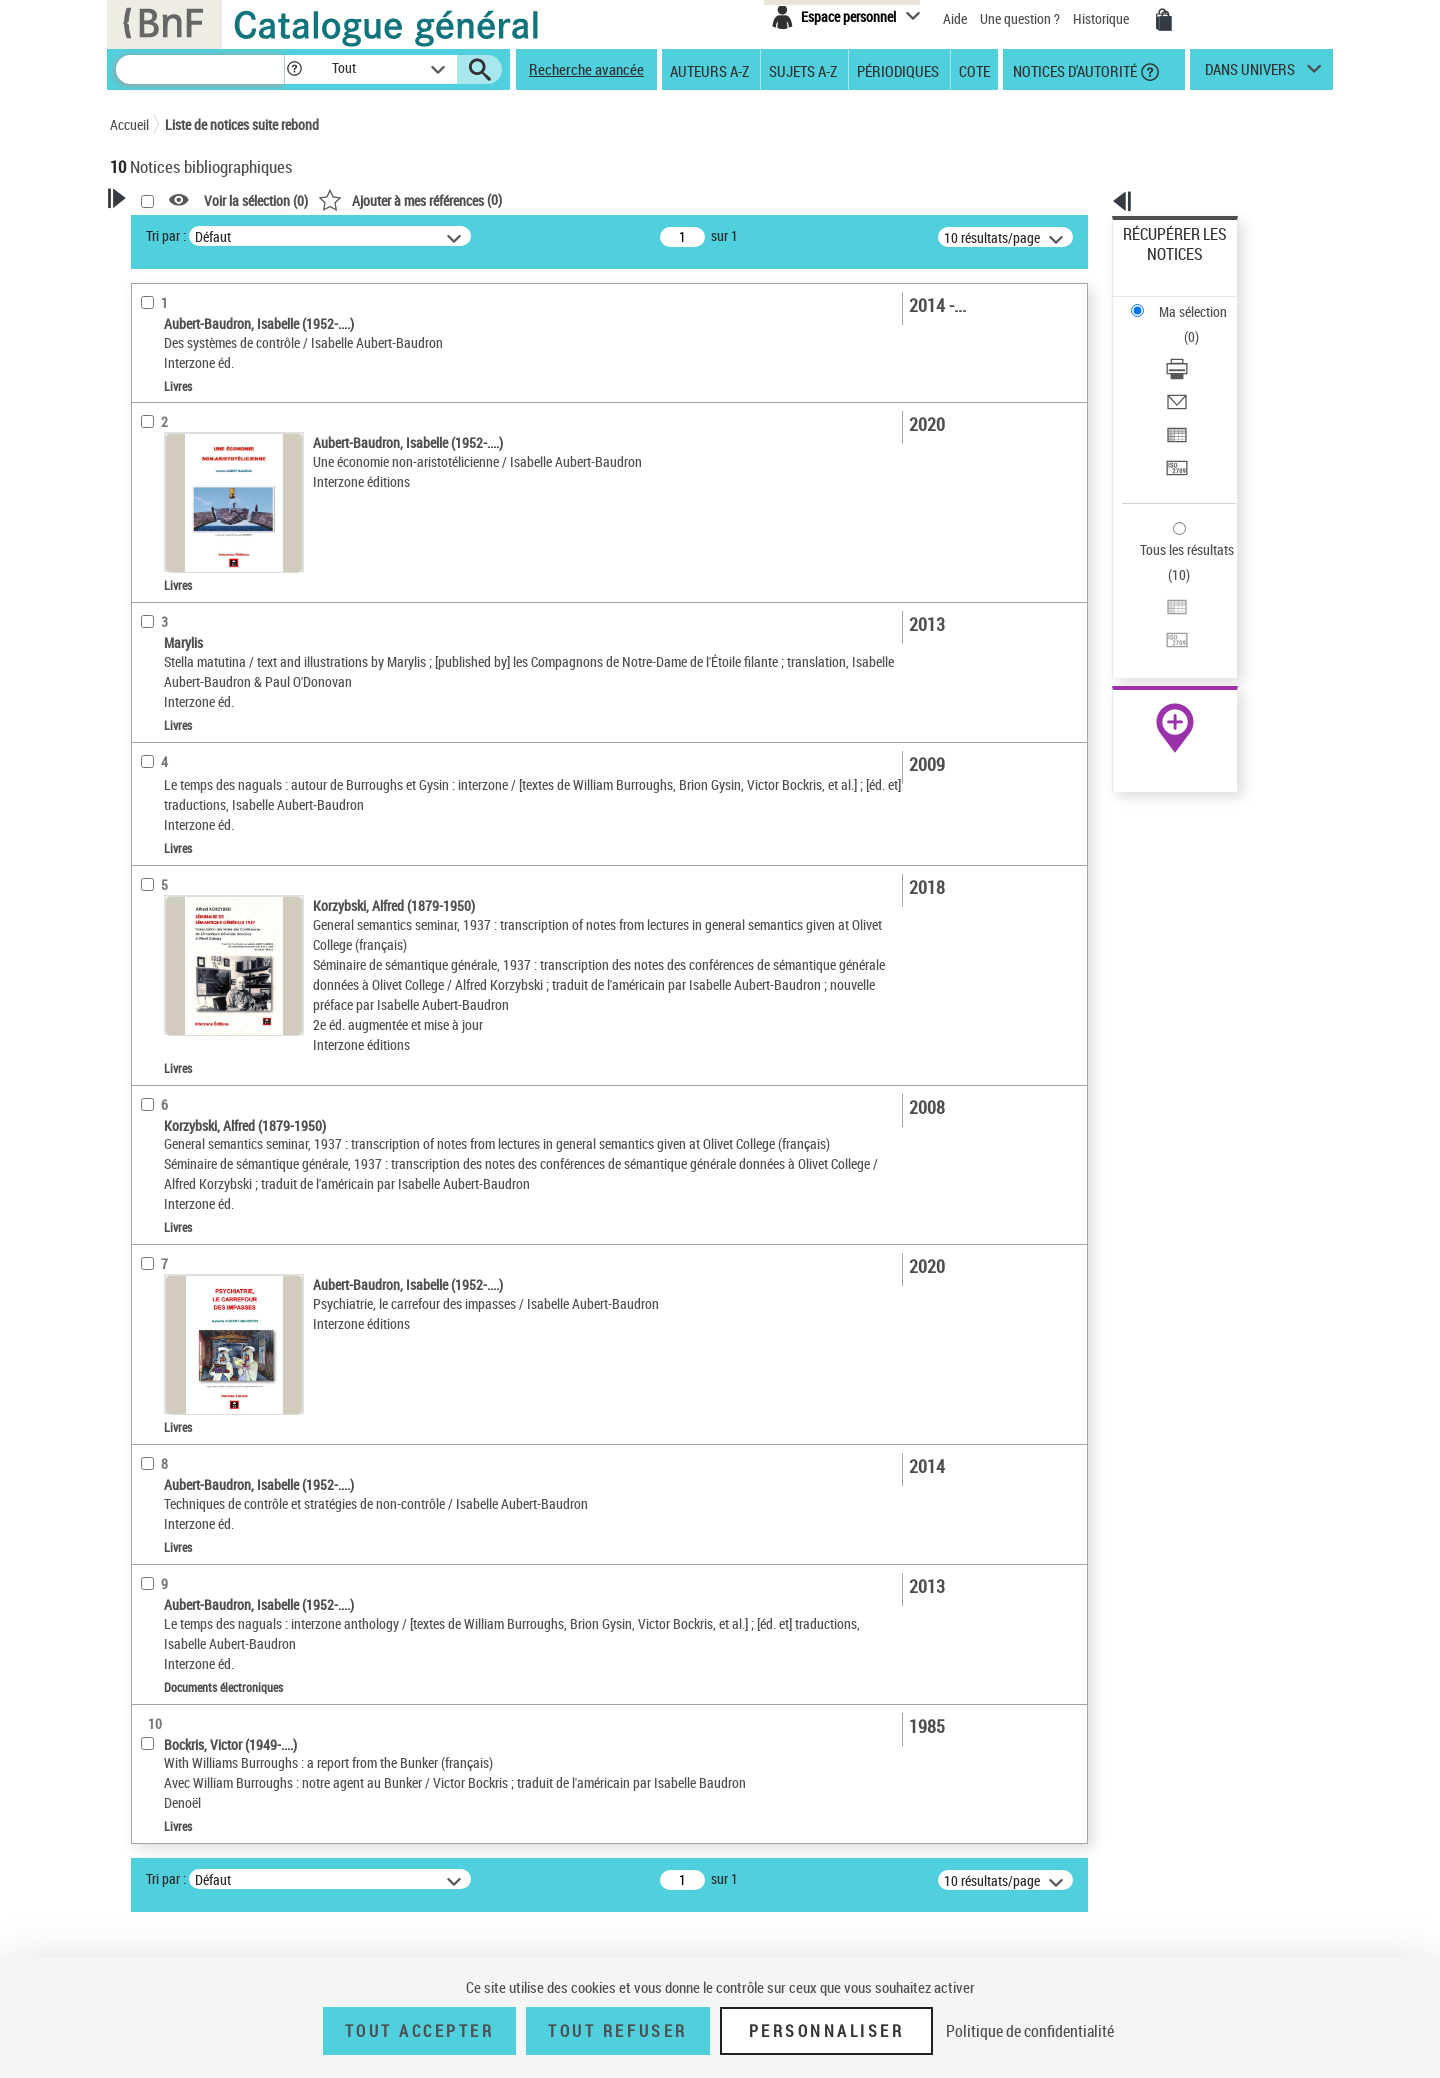  What do you see at coordinates (1202, 301) in the screenshot?
I see `[Télécharger/Imprimer]` at bounding box center [1202, 301].